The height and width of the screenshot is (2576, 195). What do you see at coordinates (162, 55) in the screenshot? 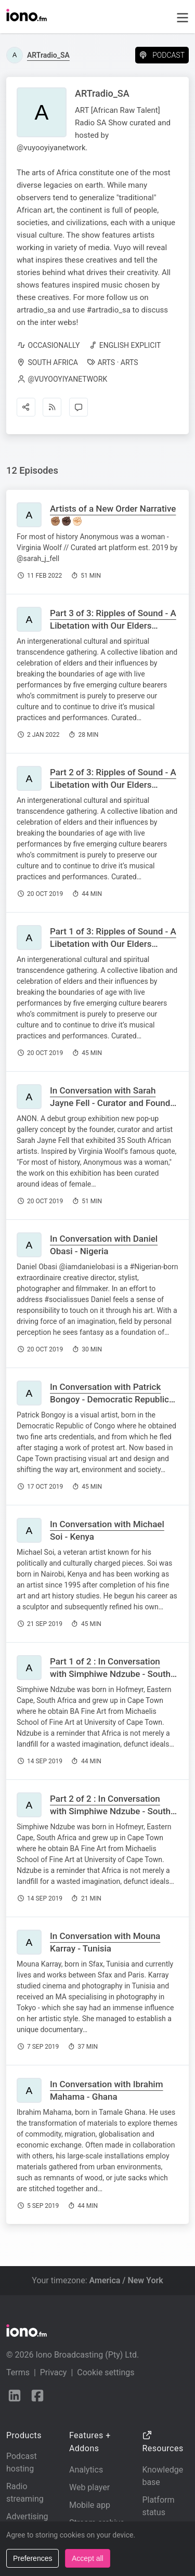
I see `Podcast` at bounding box center [162, 55].